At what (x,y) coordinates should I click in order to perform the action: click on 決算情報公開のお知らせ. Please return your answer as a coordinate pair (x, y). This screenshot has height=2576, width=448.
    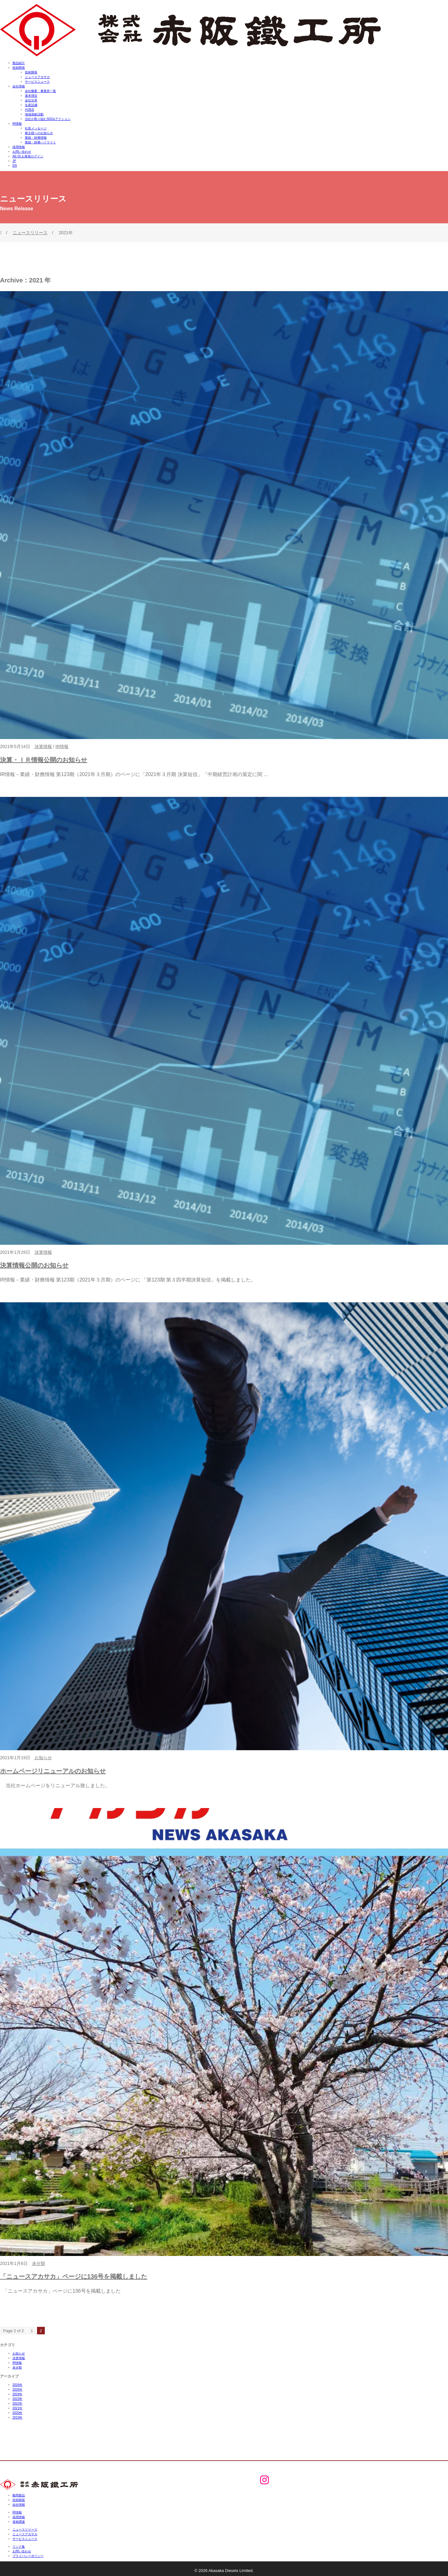
    Looking at the image, I should click on (34, 1265).